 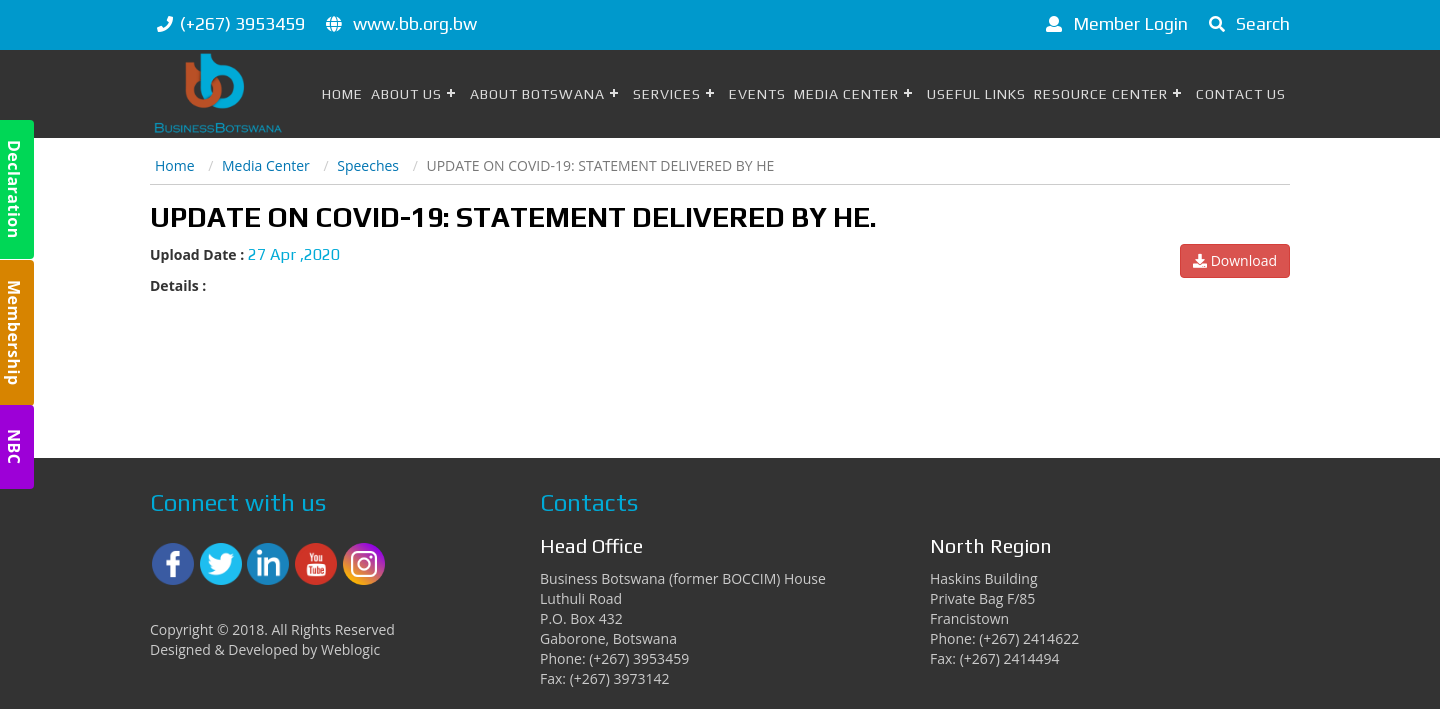 What do you see at coordinates (537, 94) in the screenshot?
I see `About Botswana` at bounding box center [537, 94].